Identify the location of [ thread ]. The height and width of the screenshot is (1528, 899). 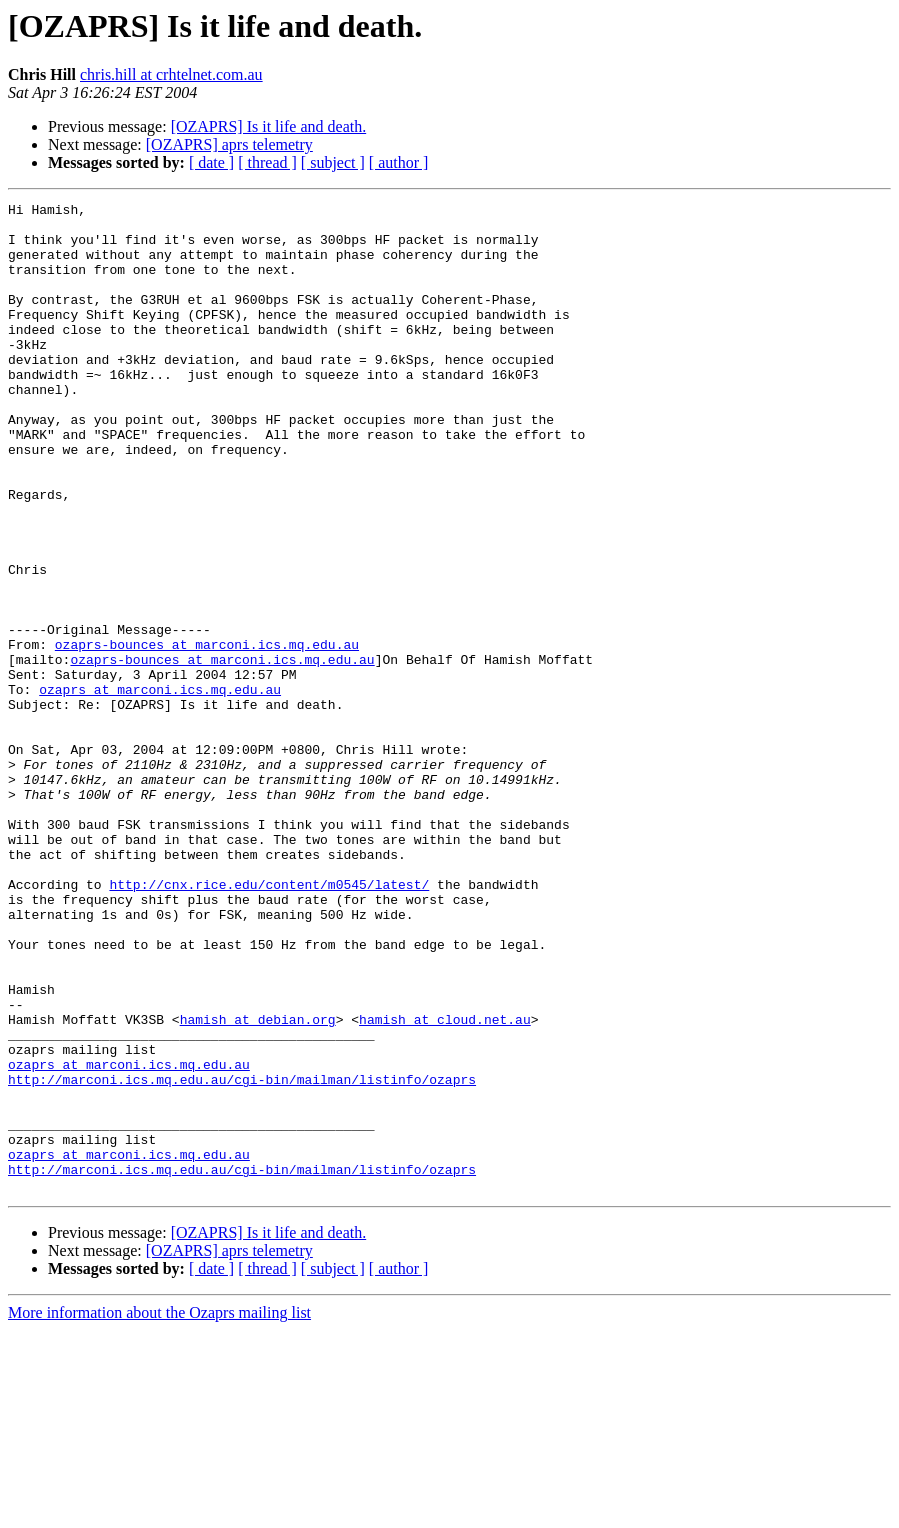
(267, 162).